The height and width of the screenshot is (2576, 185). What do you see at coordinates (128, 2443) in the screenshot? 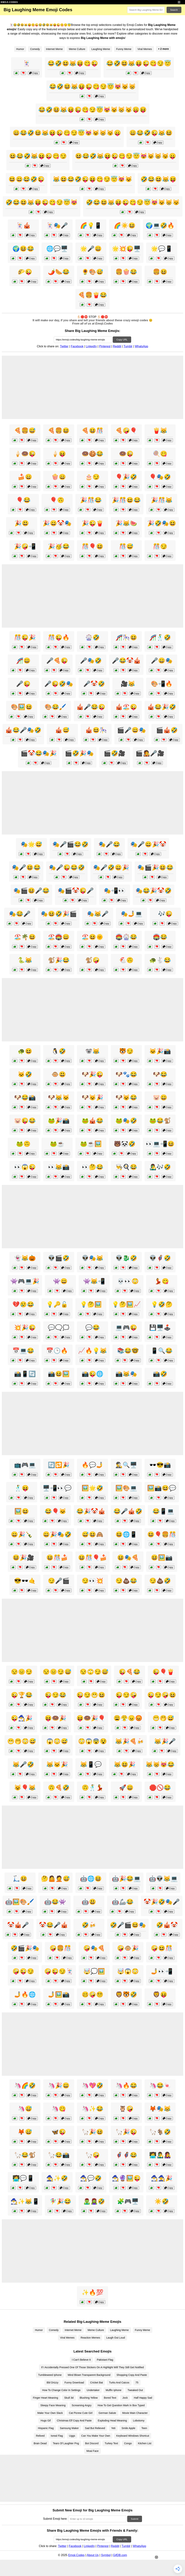
I see `Congo` at bounding box center [128, 2443].